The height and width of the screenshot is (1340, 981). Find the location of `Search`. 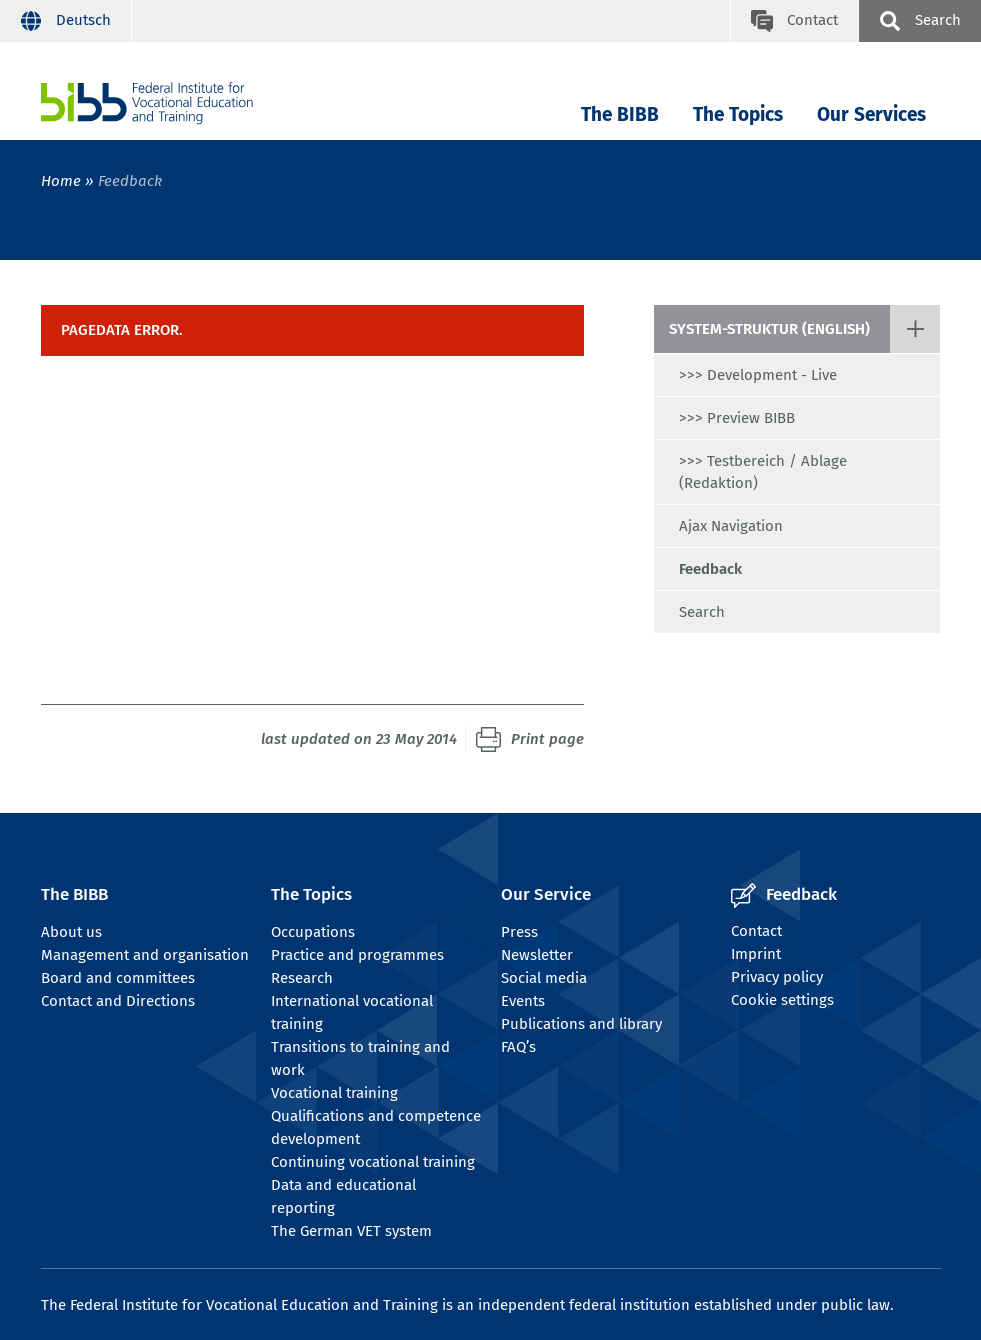

Search is located at coordinates (702, 612).